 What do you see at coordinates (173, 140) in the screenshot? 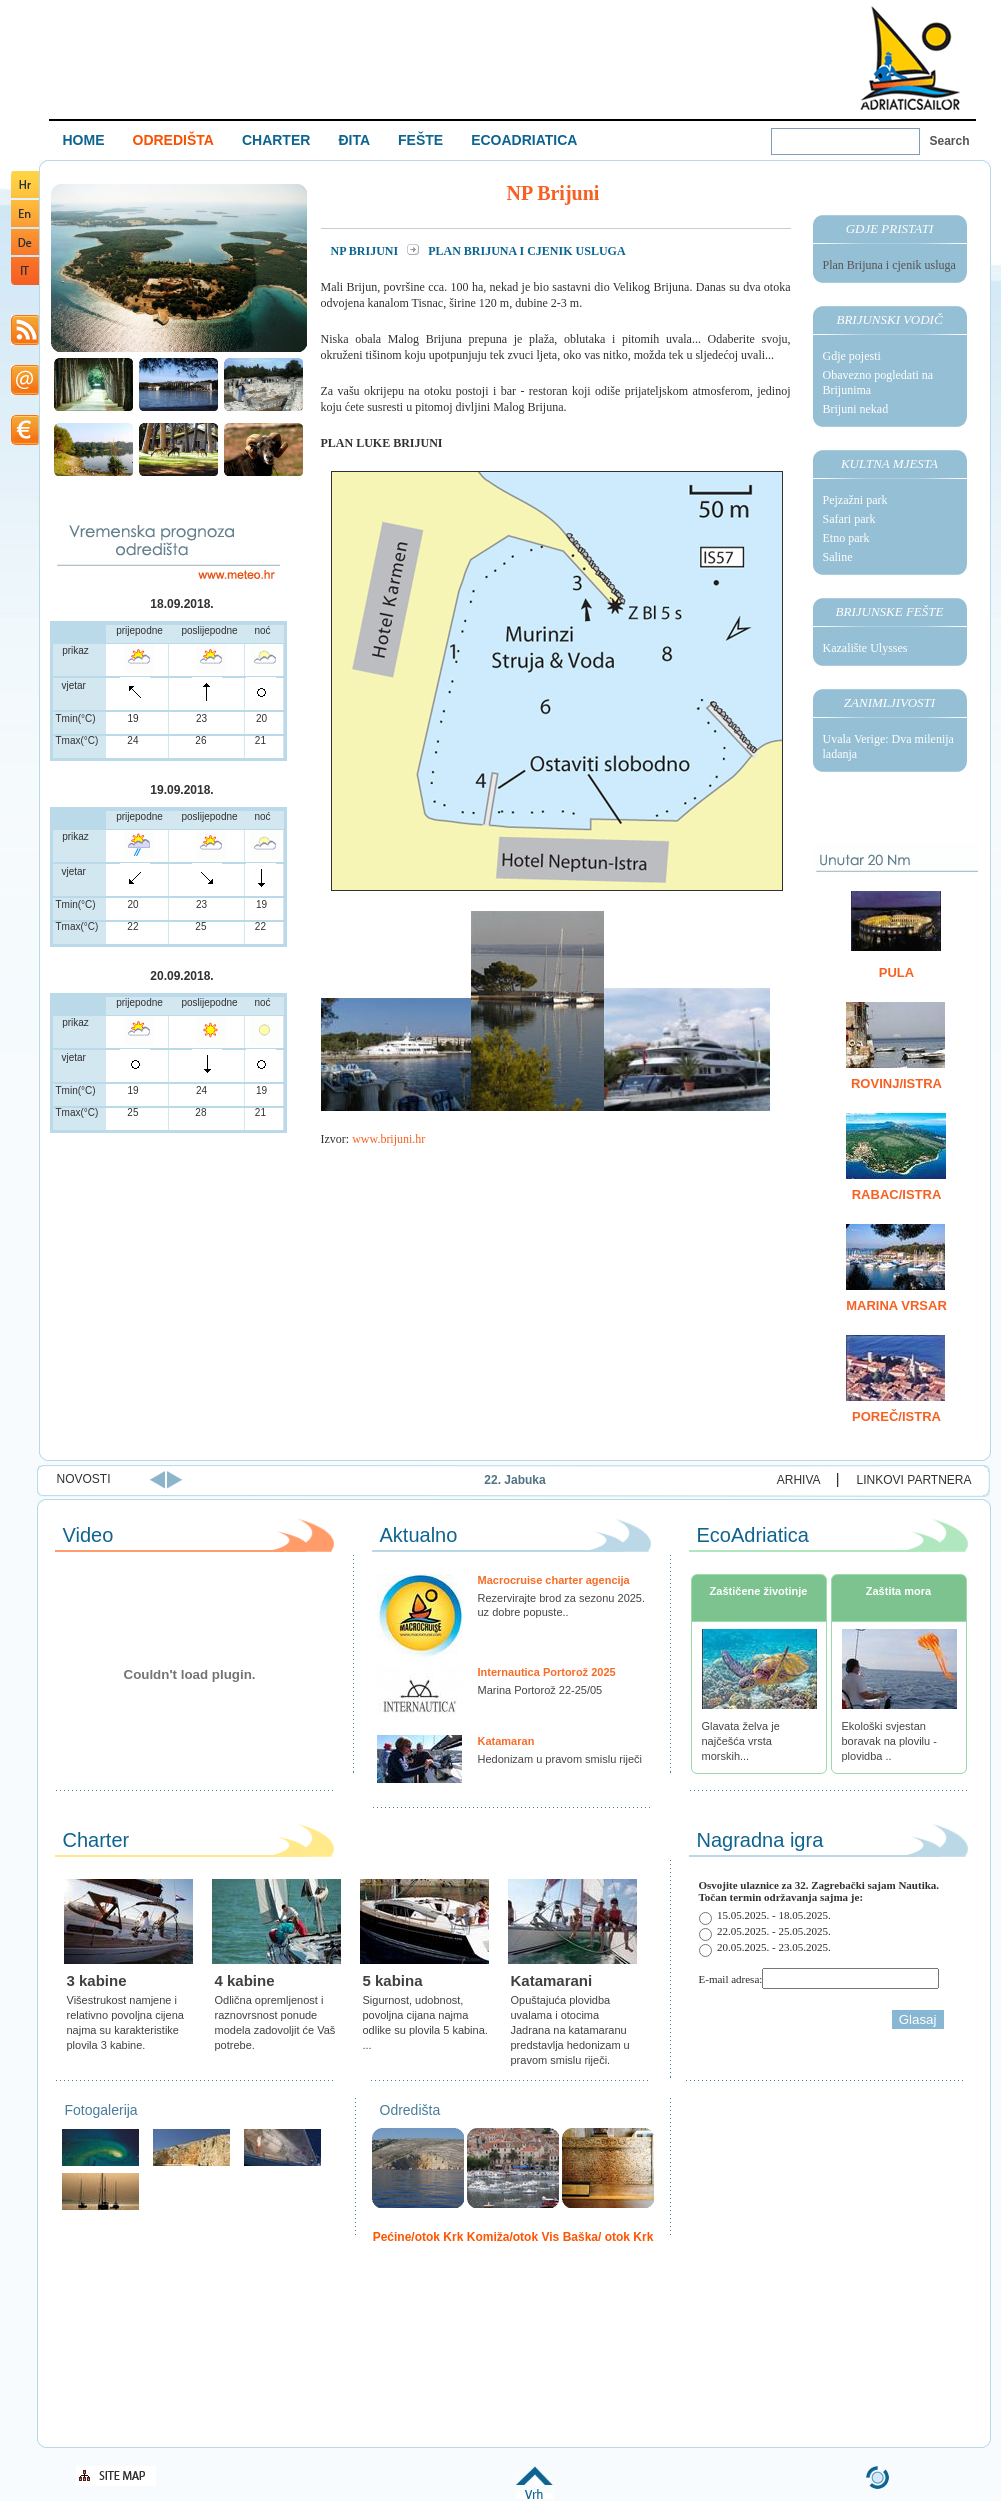
I see `ODREDIŠTA` at bounding box center [173, 140].